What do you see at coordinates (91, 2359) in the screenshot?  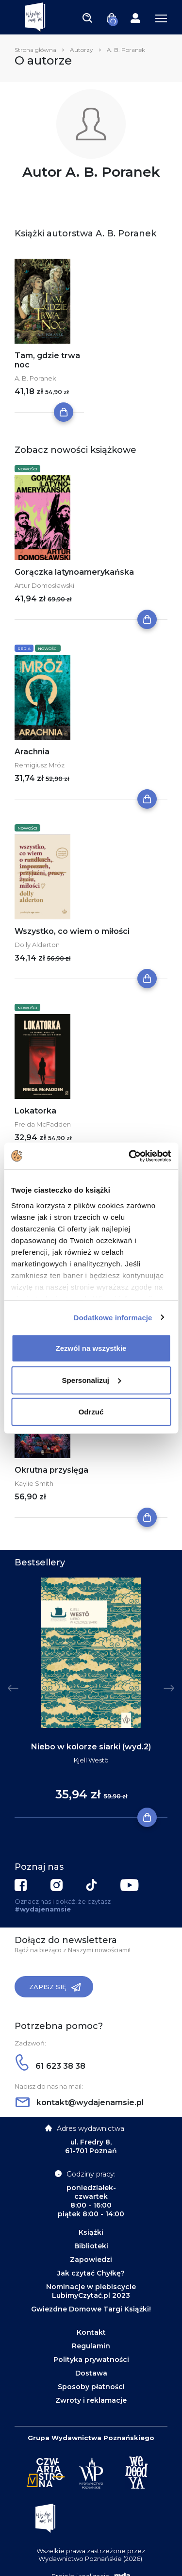 I see `Polityka prywatności` at bounding box center [91, 2359].